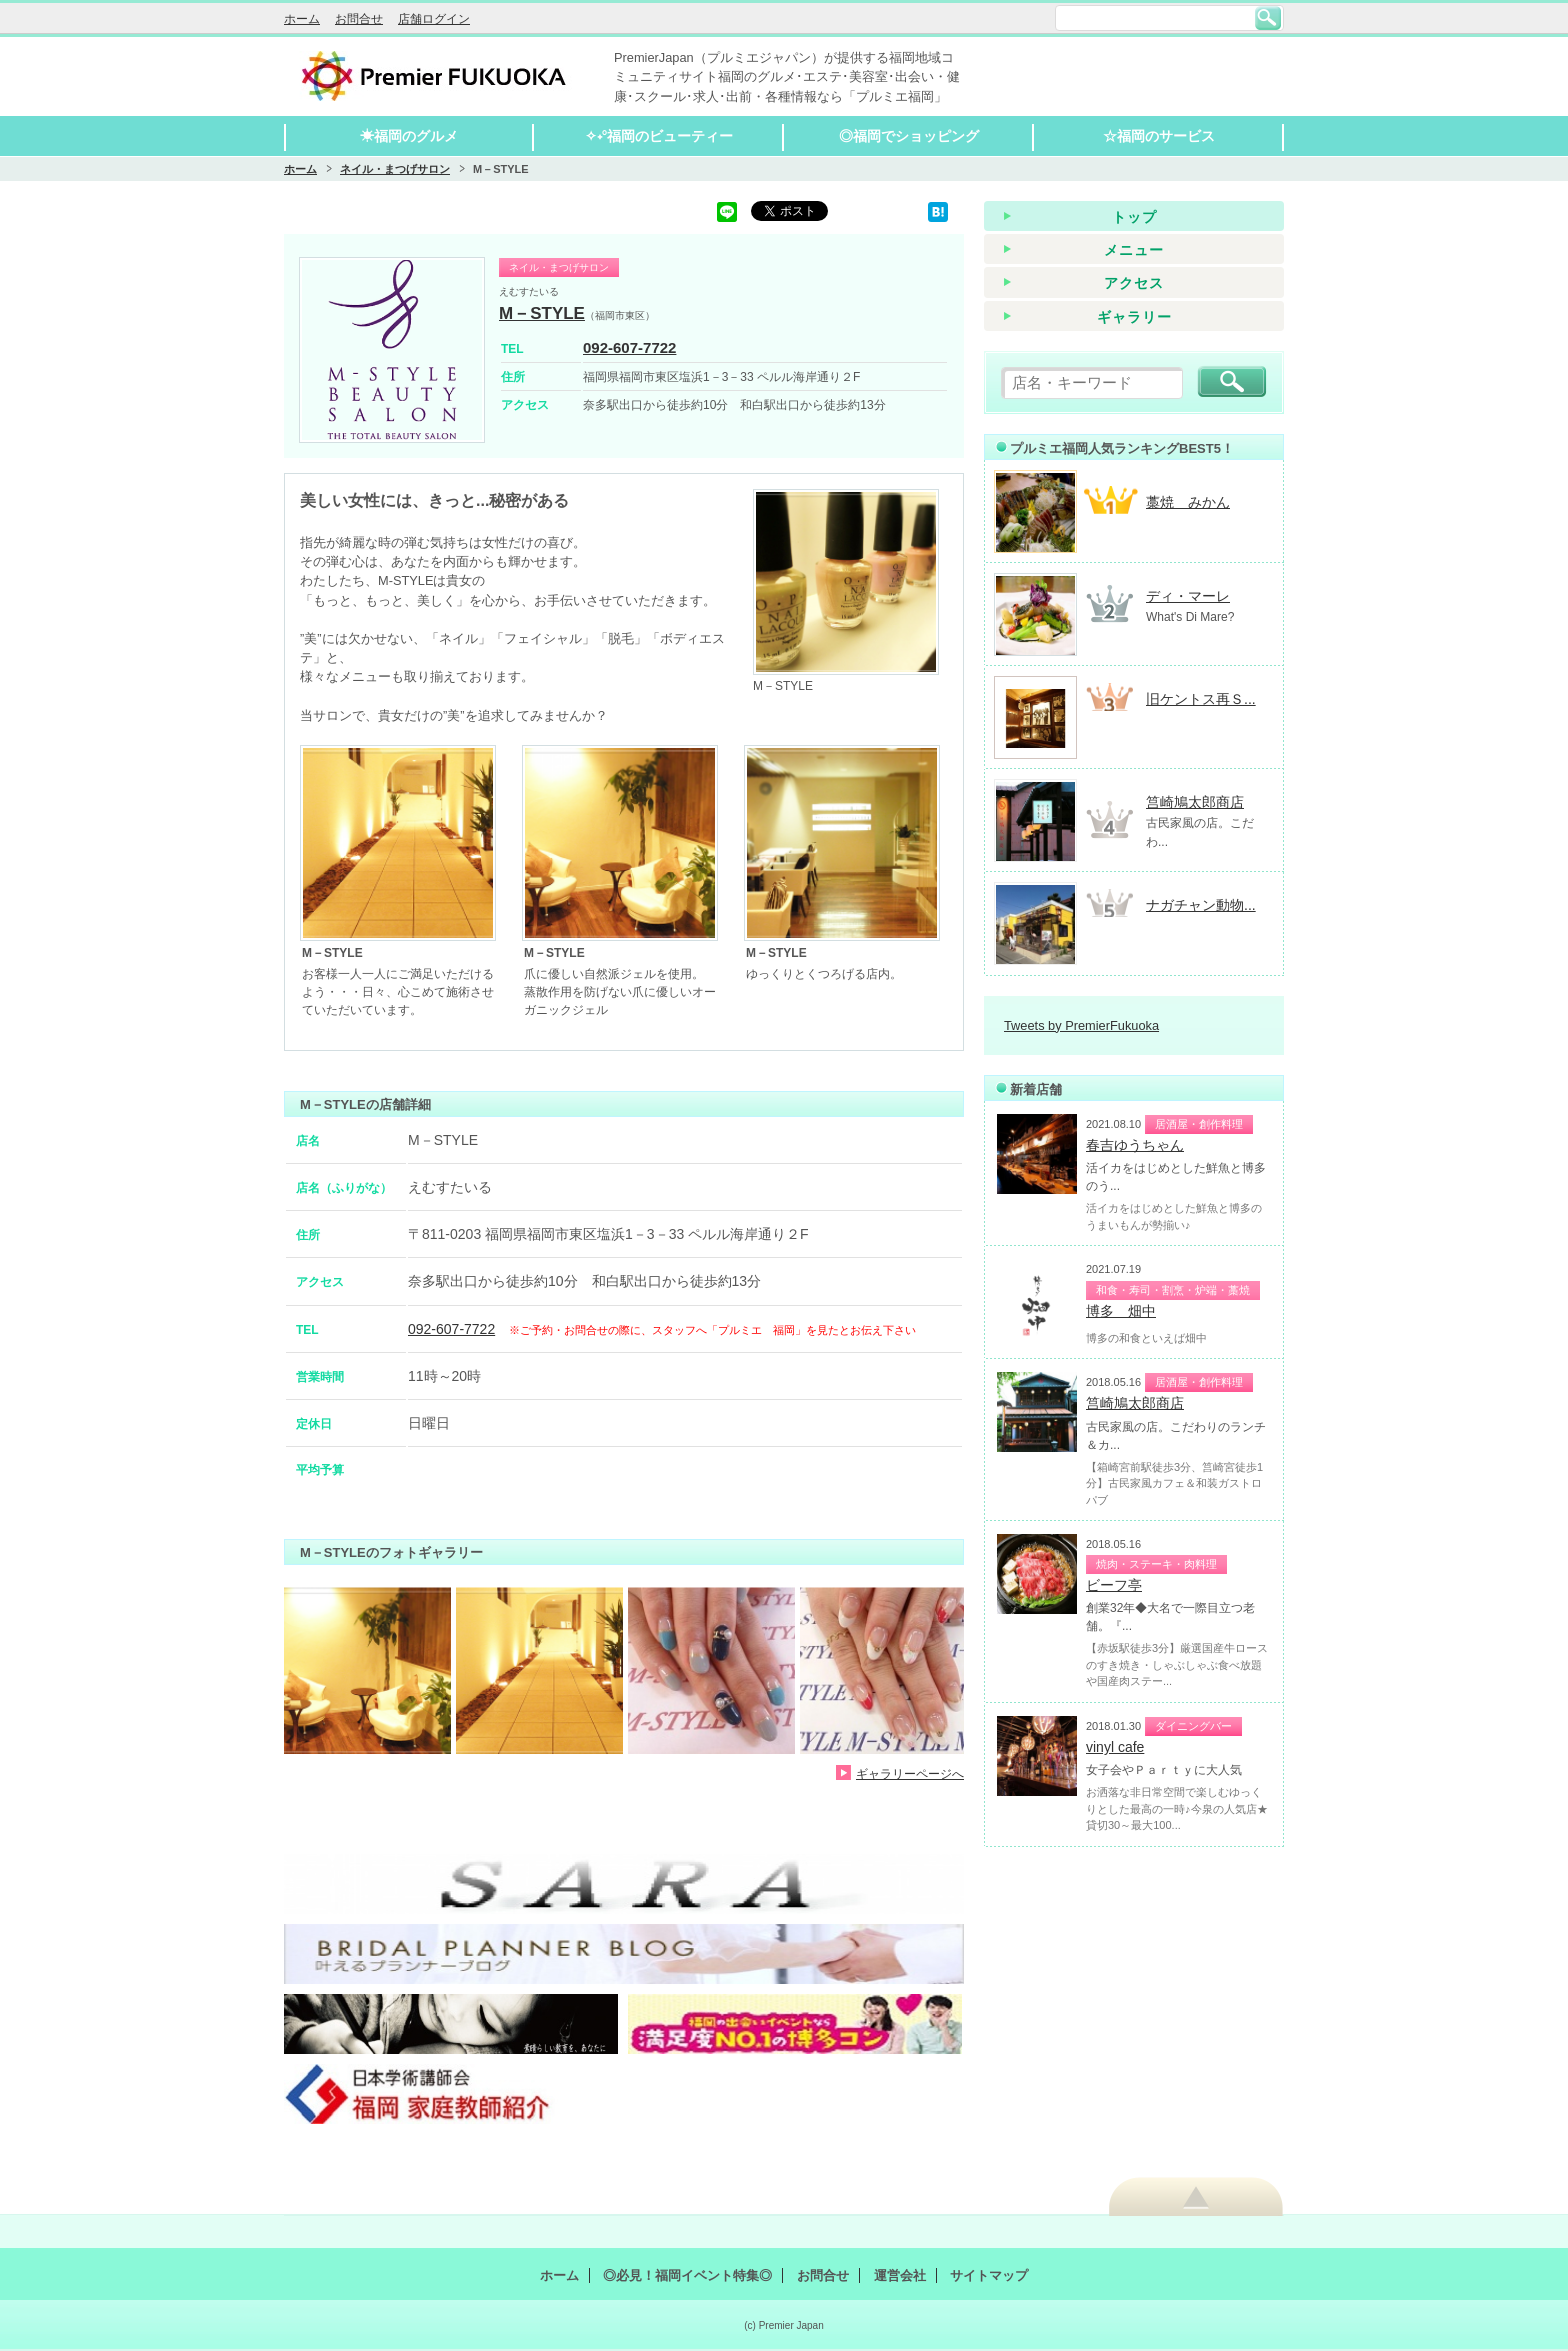 The width and height of the screenshot is (1568, 2351). I want to click on サイトマップ, so click(989, 2275).